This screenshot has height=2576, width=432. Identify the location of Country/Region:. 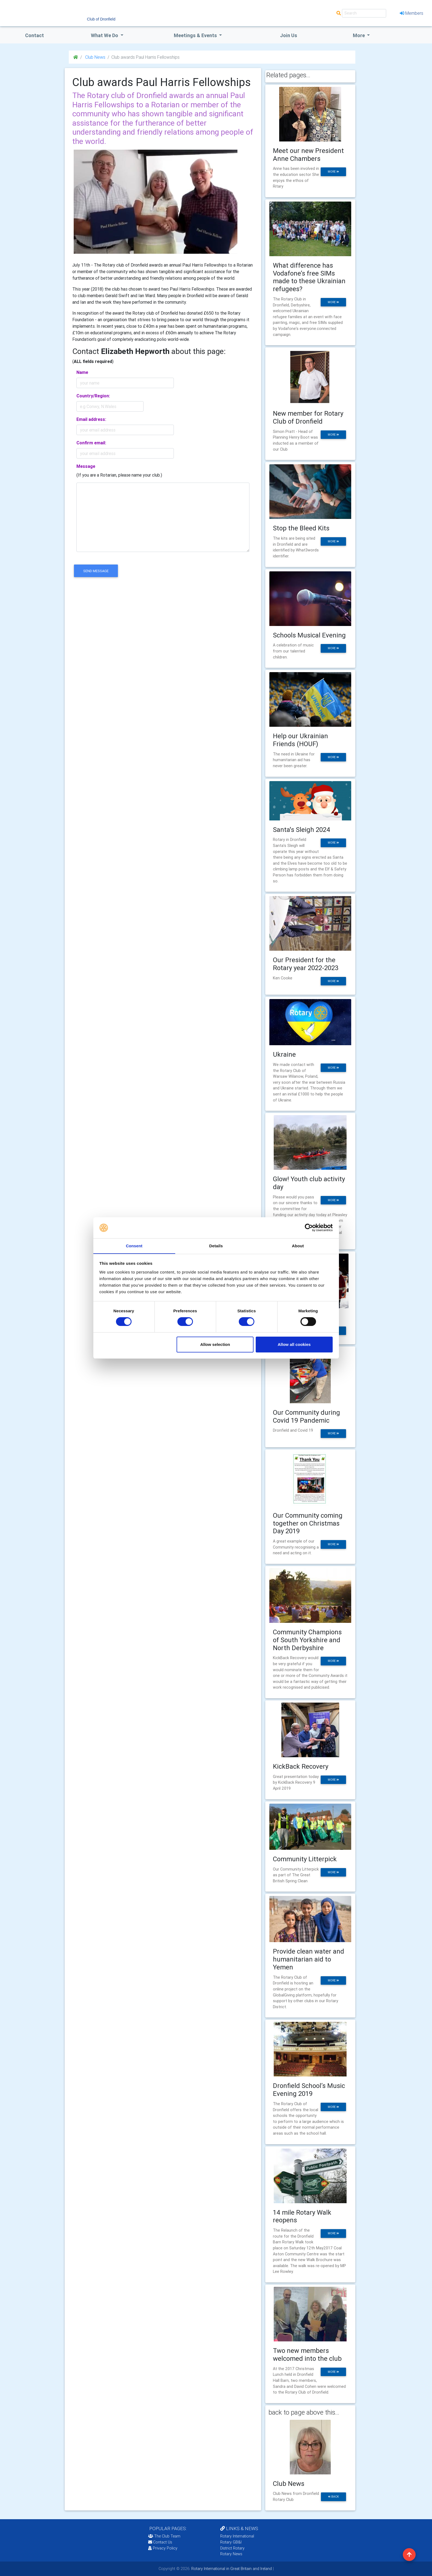
(93, 395).